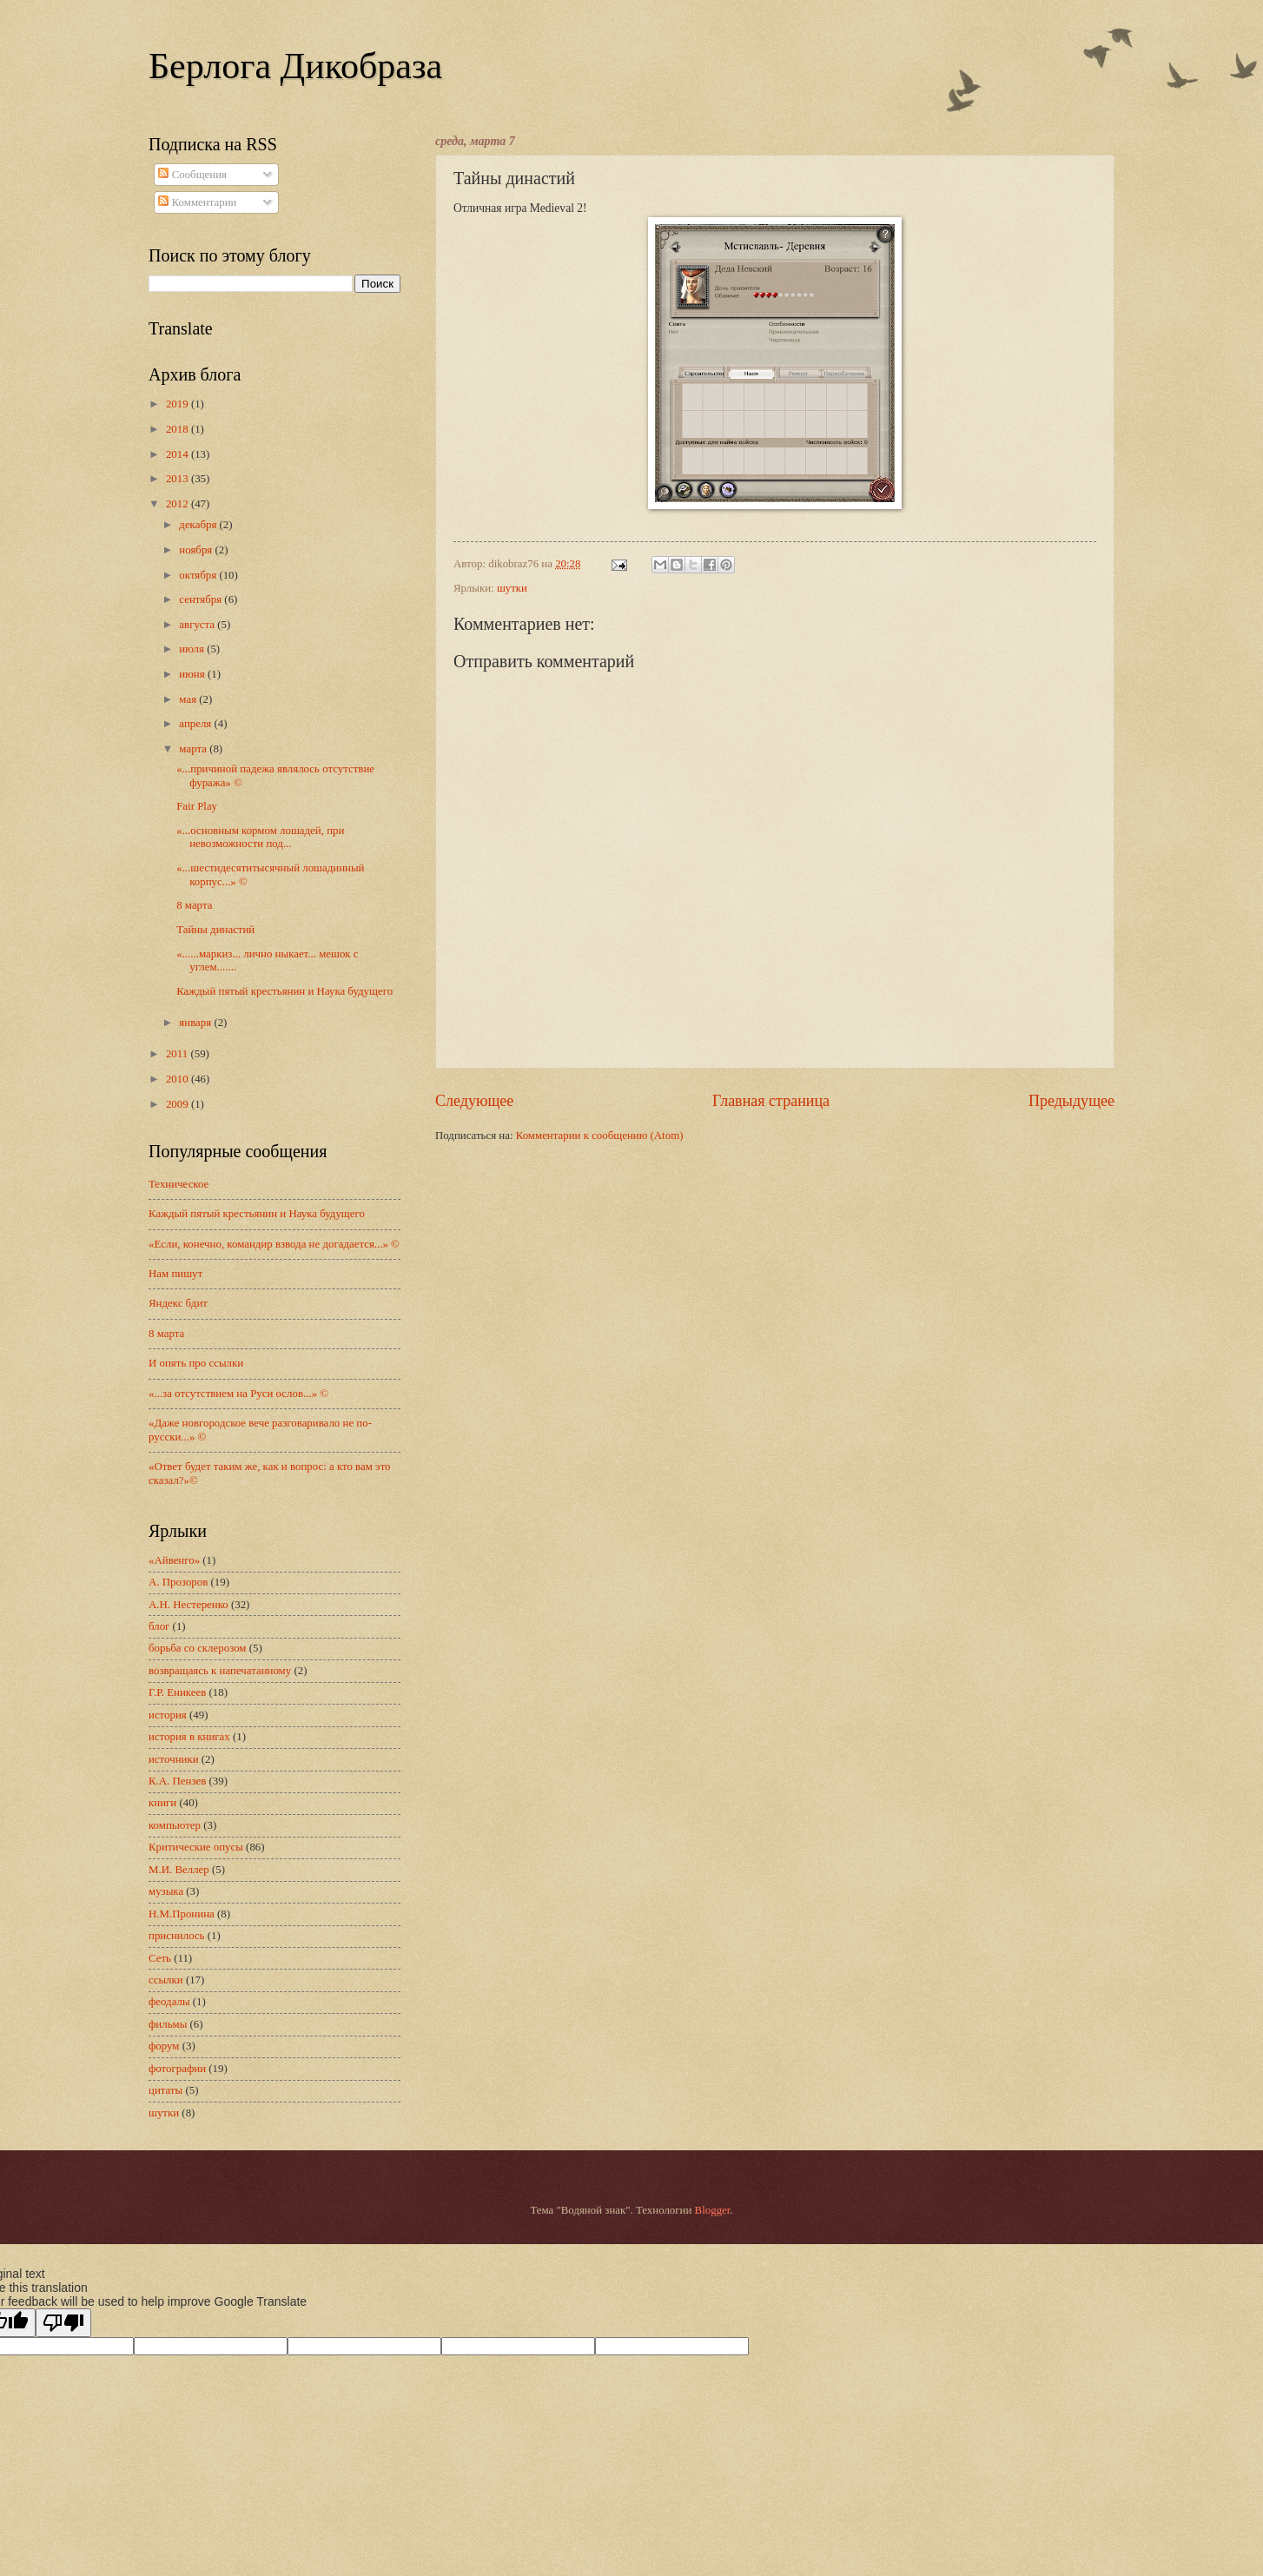 The height and width of the screenshot is (2576, 1263). What do you see at coordinates (160, 1958) in the screenshot?
I see `Сеть` at bounding box center [160, 1958].